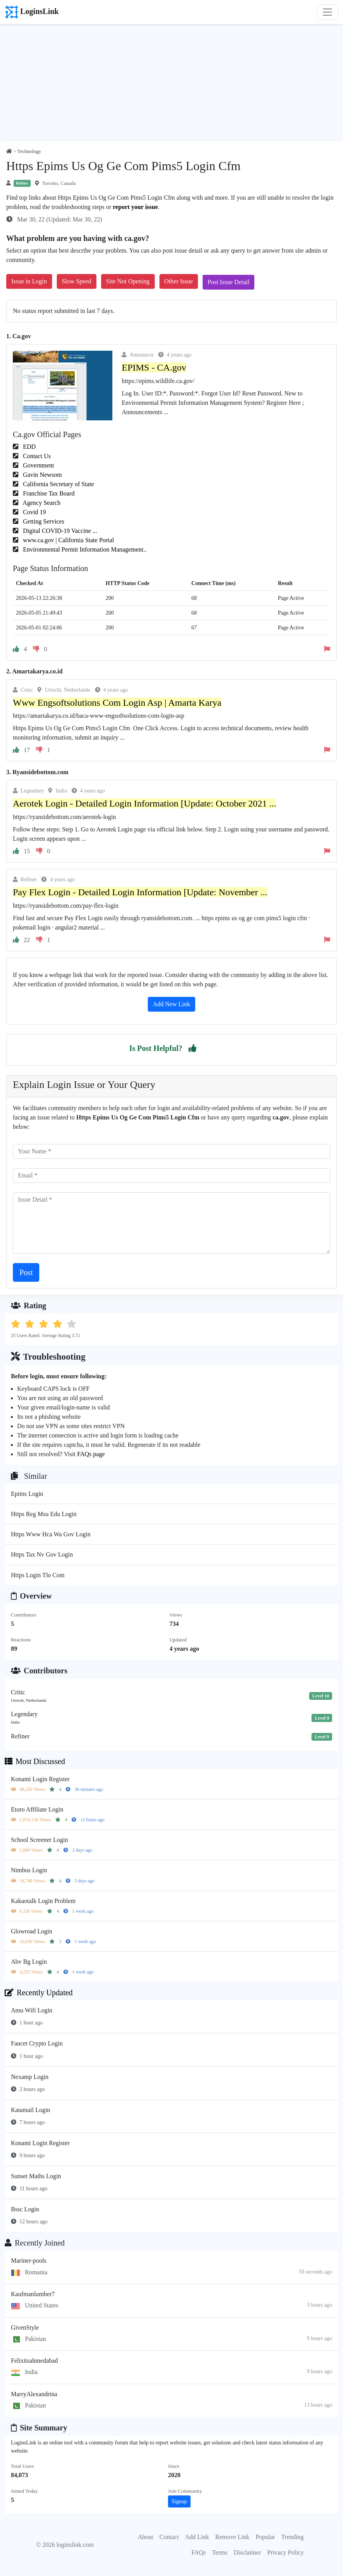 The width and height of the screenshot is (343, 2576). Describe the element at coordinates (169, 2537) in the screenshot. I see `Contact` at that location.